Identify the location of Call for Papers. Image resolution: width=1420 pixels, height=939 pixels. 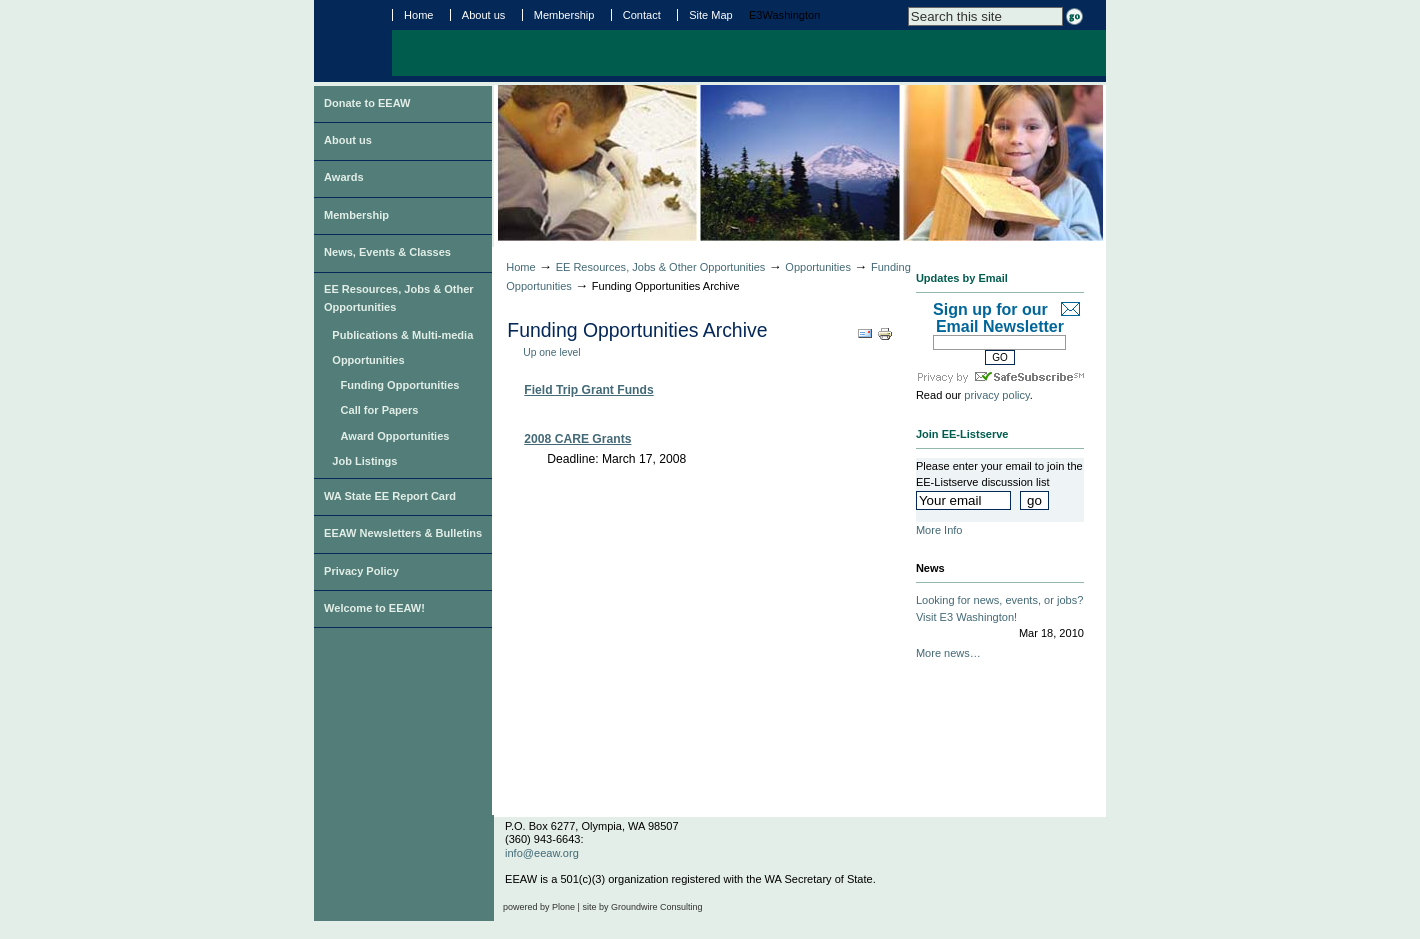
(380, 410).